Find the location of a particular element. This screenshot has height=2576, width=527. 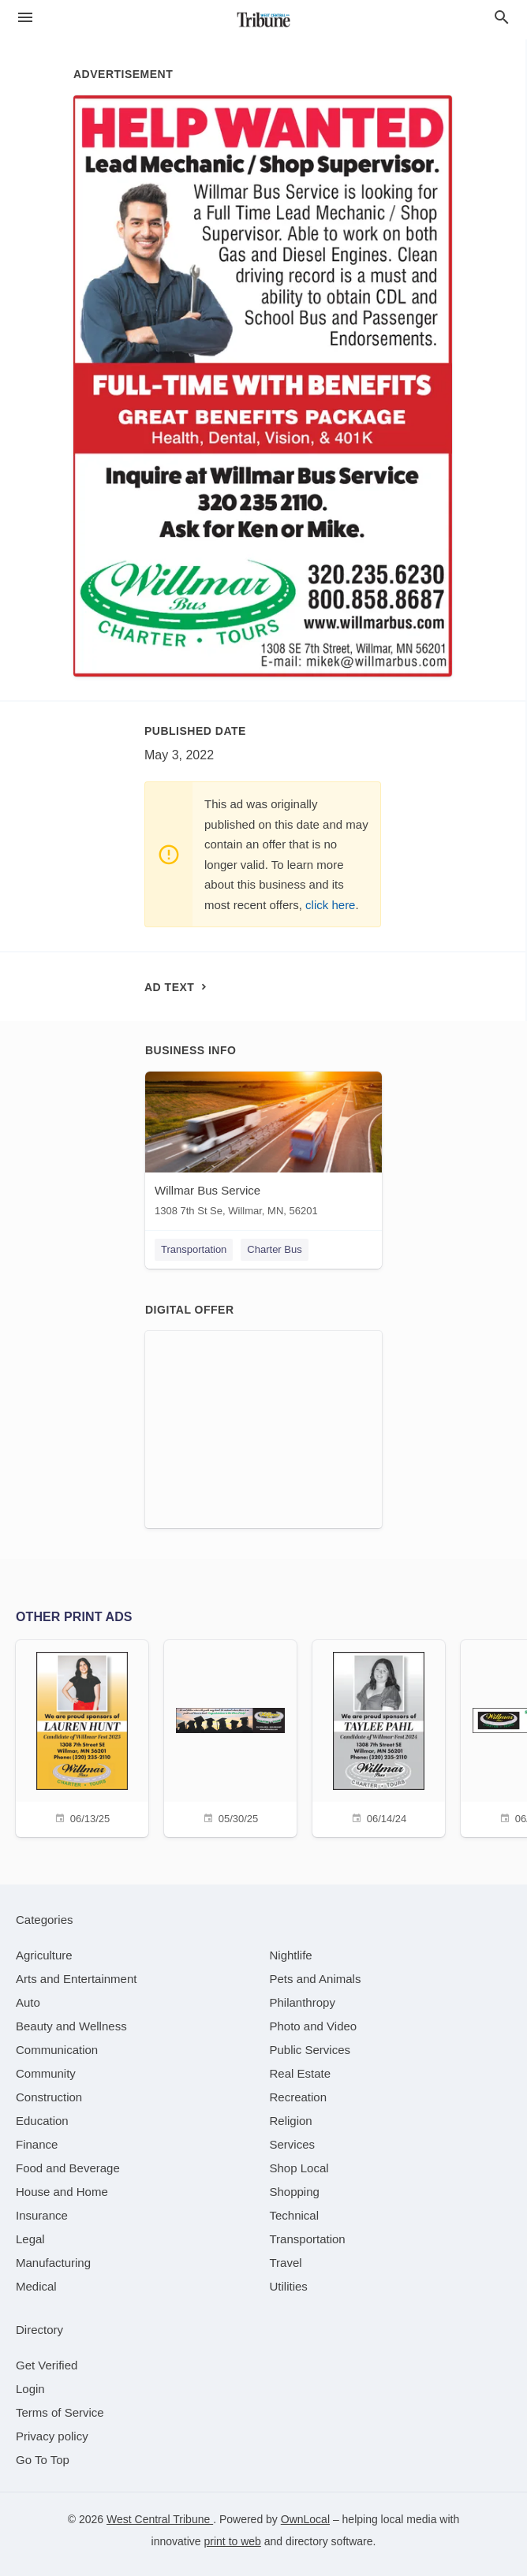

[category Community] is located at coordinates (46, 2073).